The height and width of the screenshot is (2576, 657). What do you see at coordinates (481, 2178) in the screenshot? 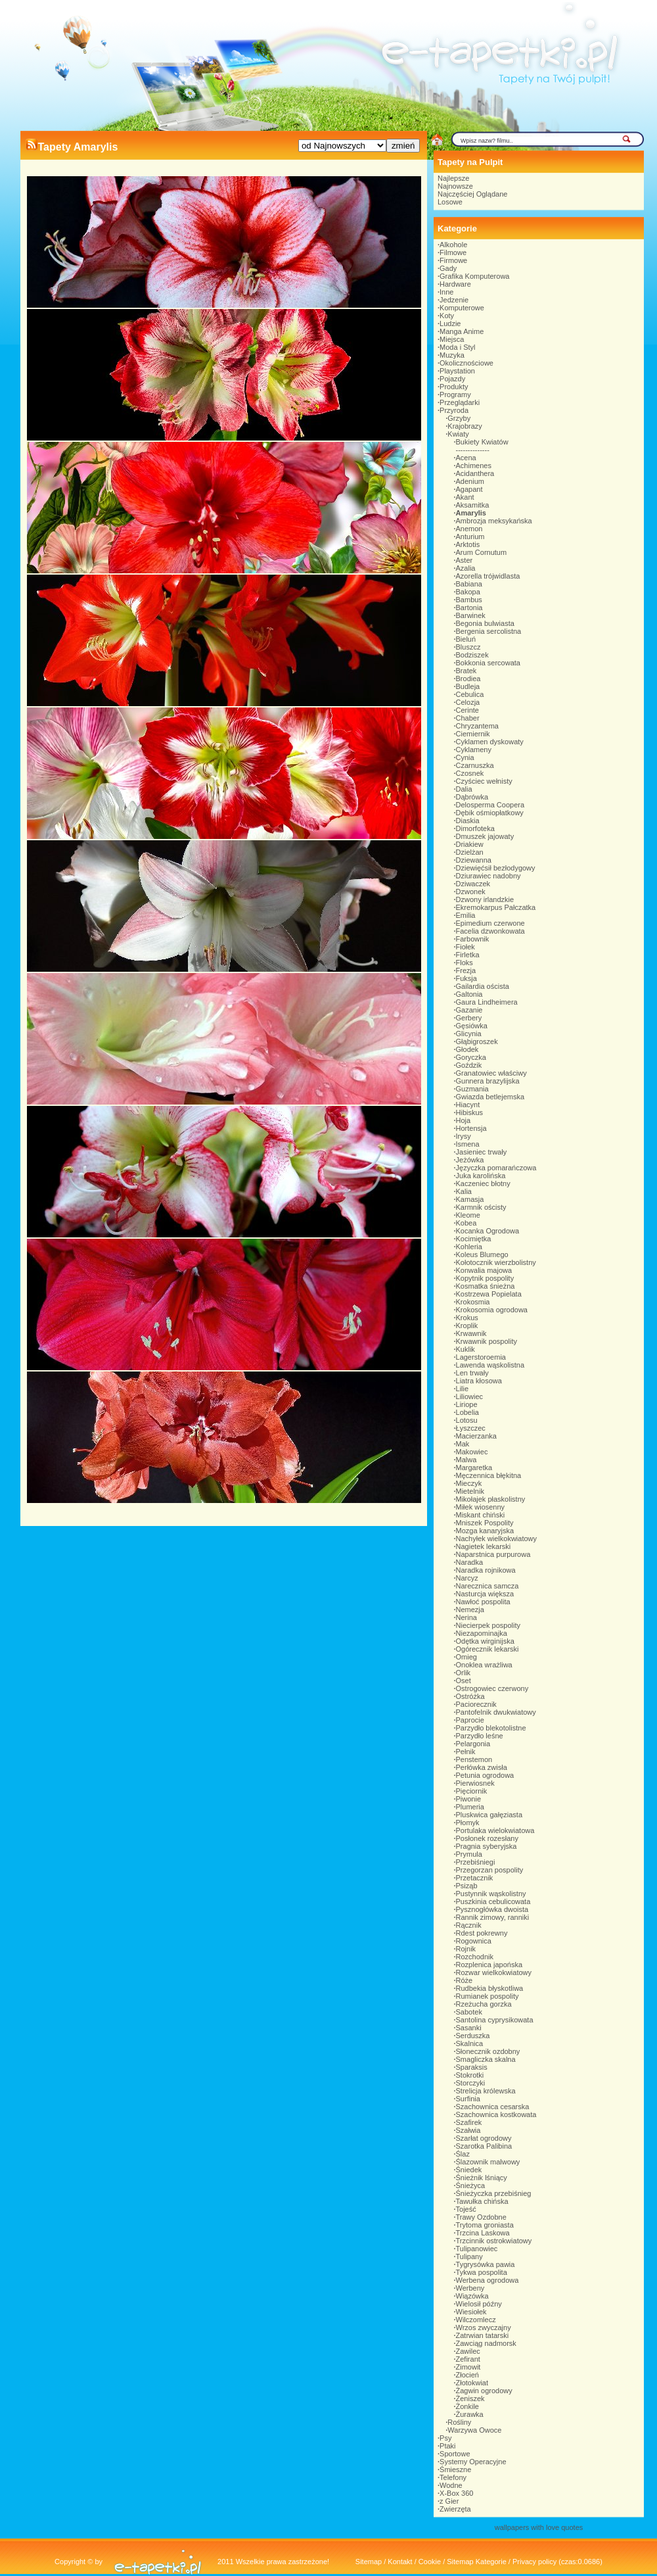
I see `Śnieżnik lśniący` at bounding box center [481, 2178].